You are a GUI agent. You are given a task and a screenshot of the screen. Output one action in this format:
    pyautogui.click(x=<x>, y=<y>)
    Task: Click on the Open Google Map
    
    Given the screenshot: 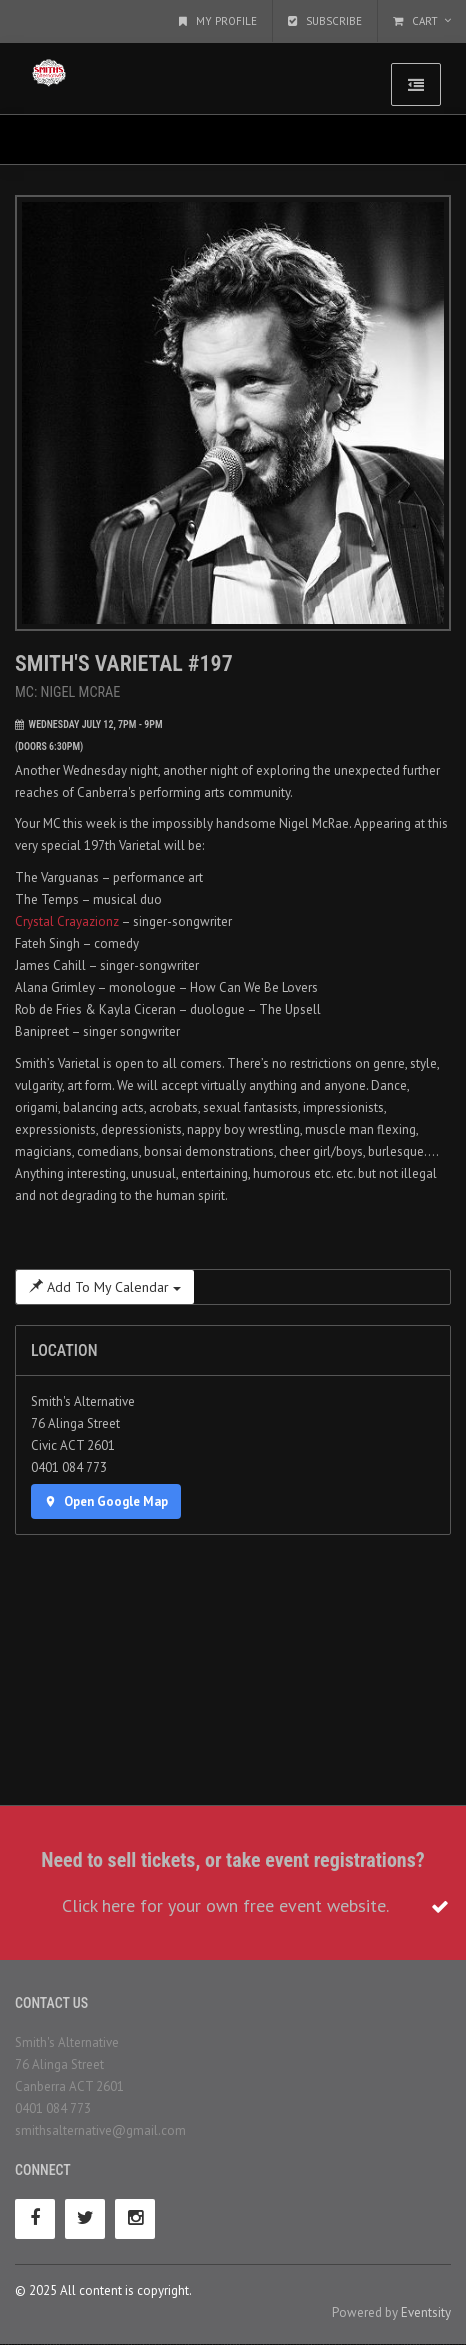 What is the action you would take?
    pyautogui.click(x=106, y=1501)
    